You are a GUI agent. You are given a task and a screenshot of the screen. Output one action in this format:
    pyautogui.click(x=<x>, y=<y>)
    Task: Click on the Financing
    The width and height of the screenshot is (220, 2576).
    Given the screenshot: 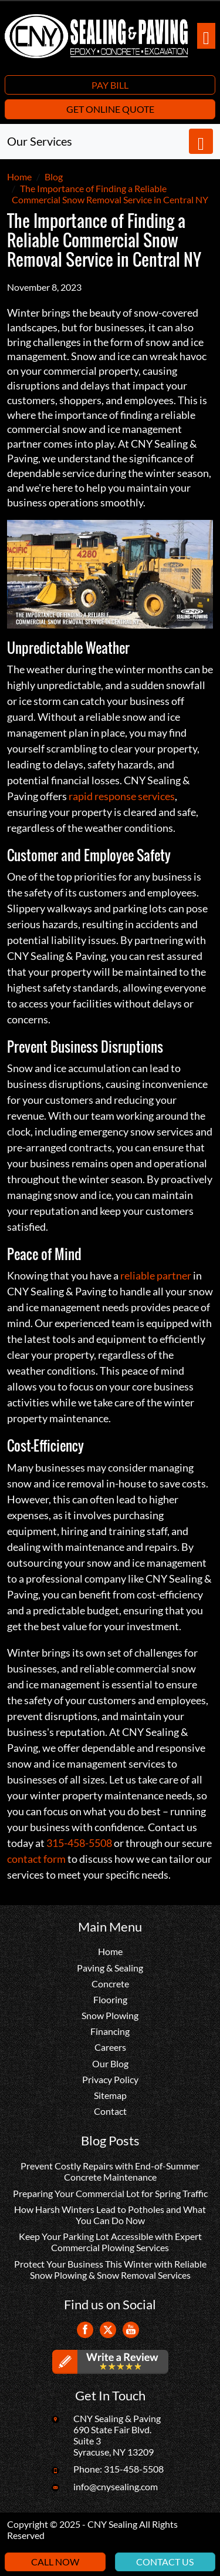 What is the action you would take?
    pyautogui.click(x=110, y=2031)
    